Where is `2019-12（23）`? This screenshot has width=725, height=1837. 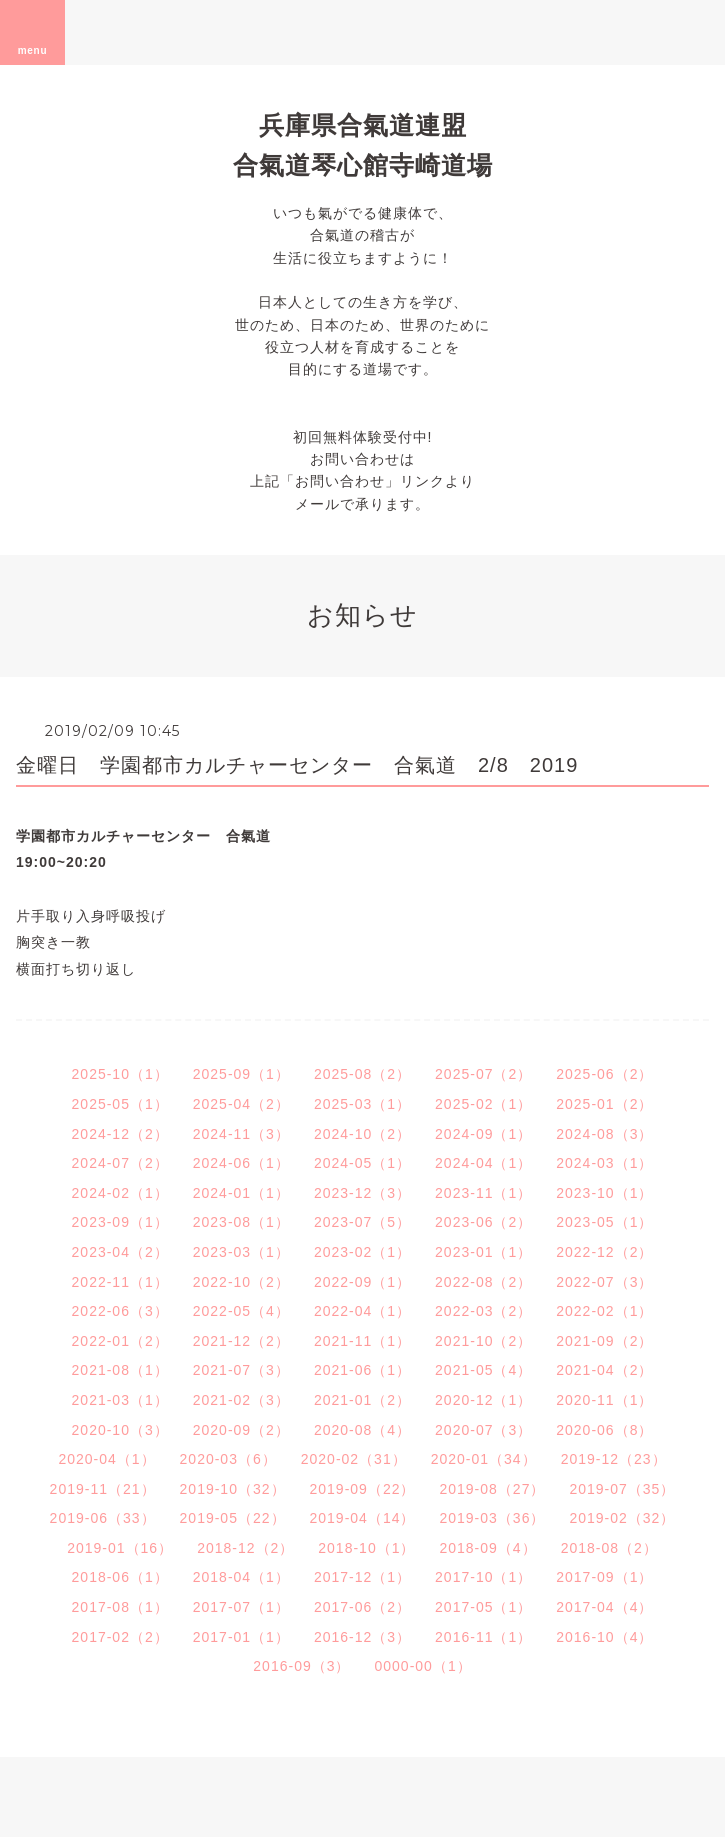 2019-12（23） is located at coordinates (614, 1459).